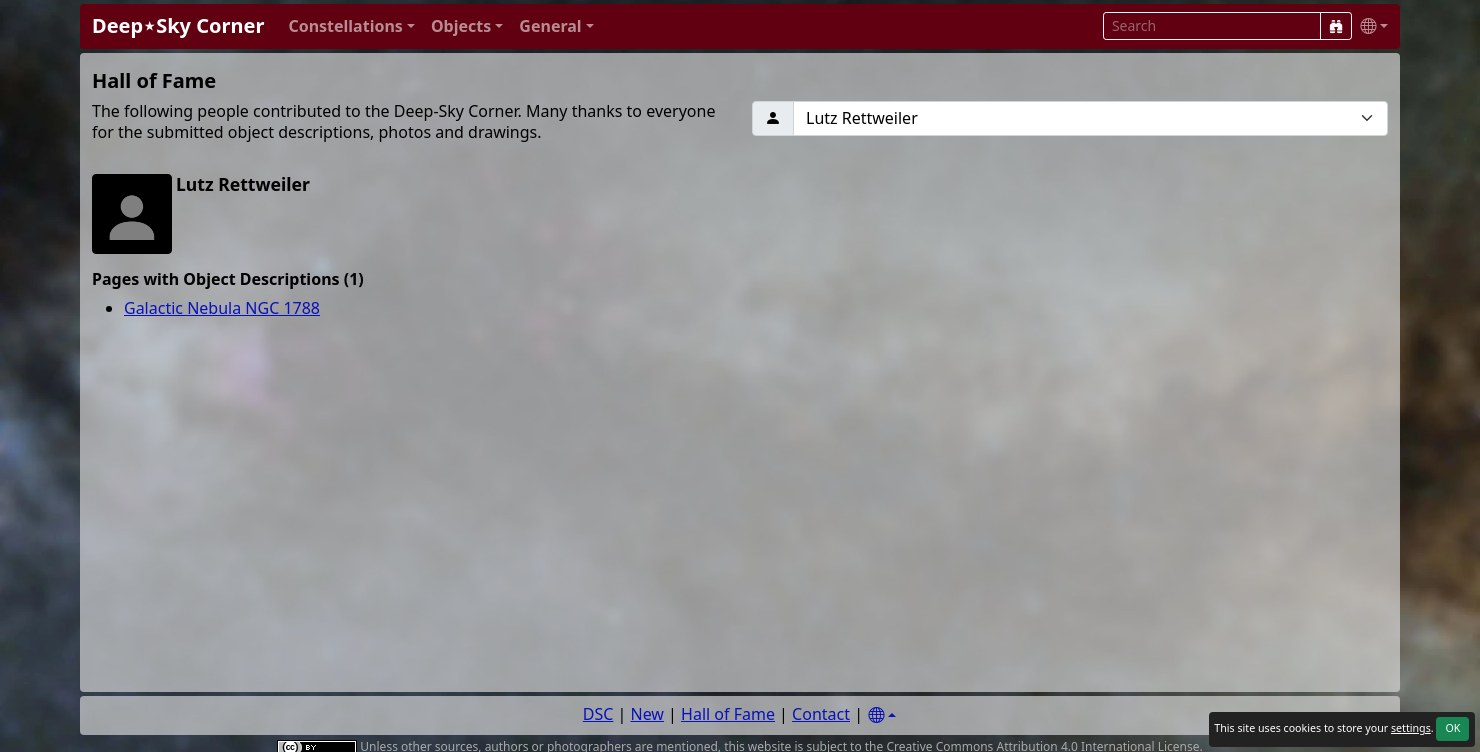  What do you see at coordinates (728, 714) in the screenshot?
I see `Hall of Fame` at bounding box center [728, 714].